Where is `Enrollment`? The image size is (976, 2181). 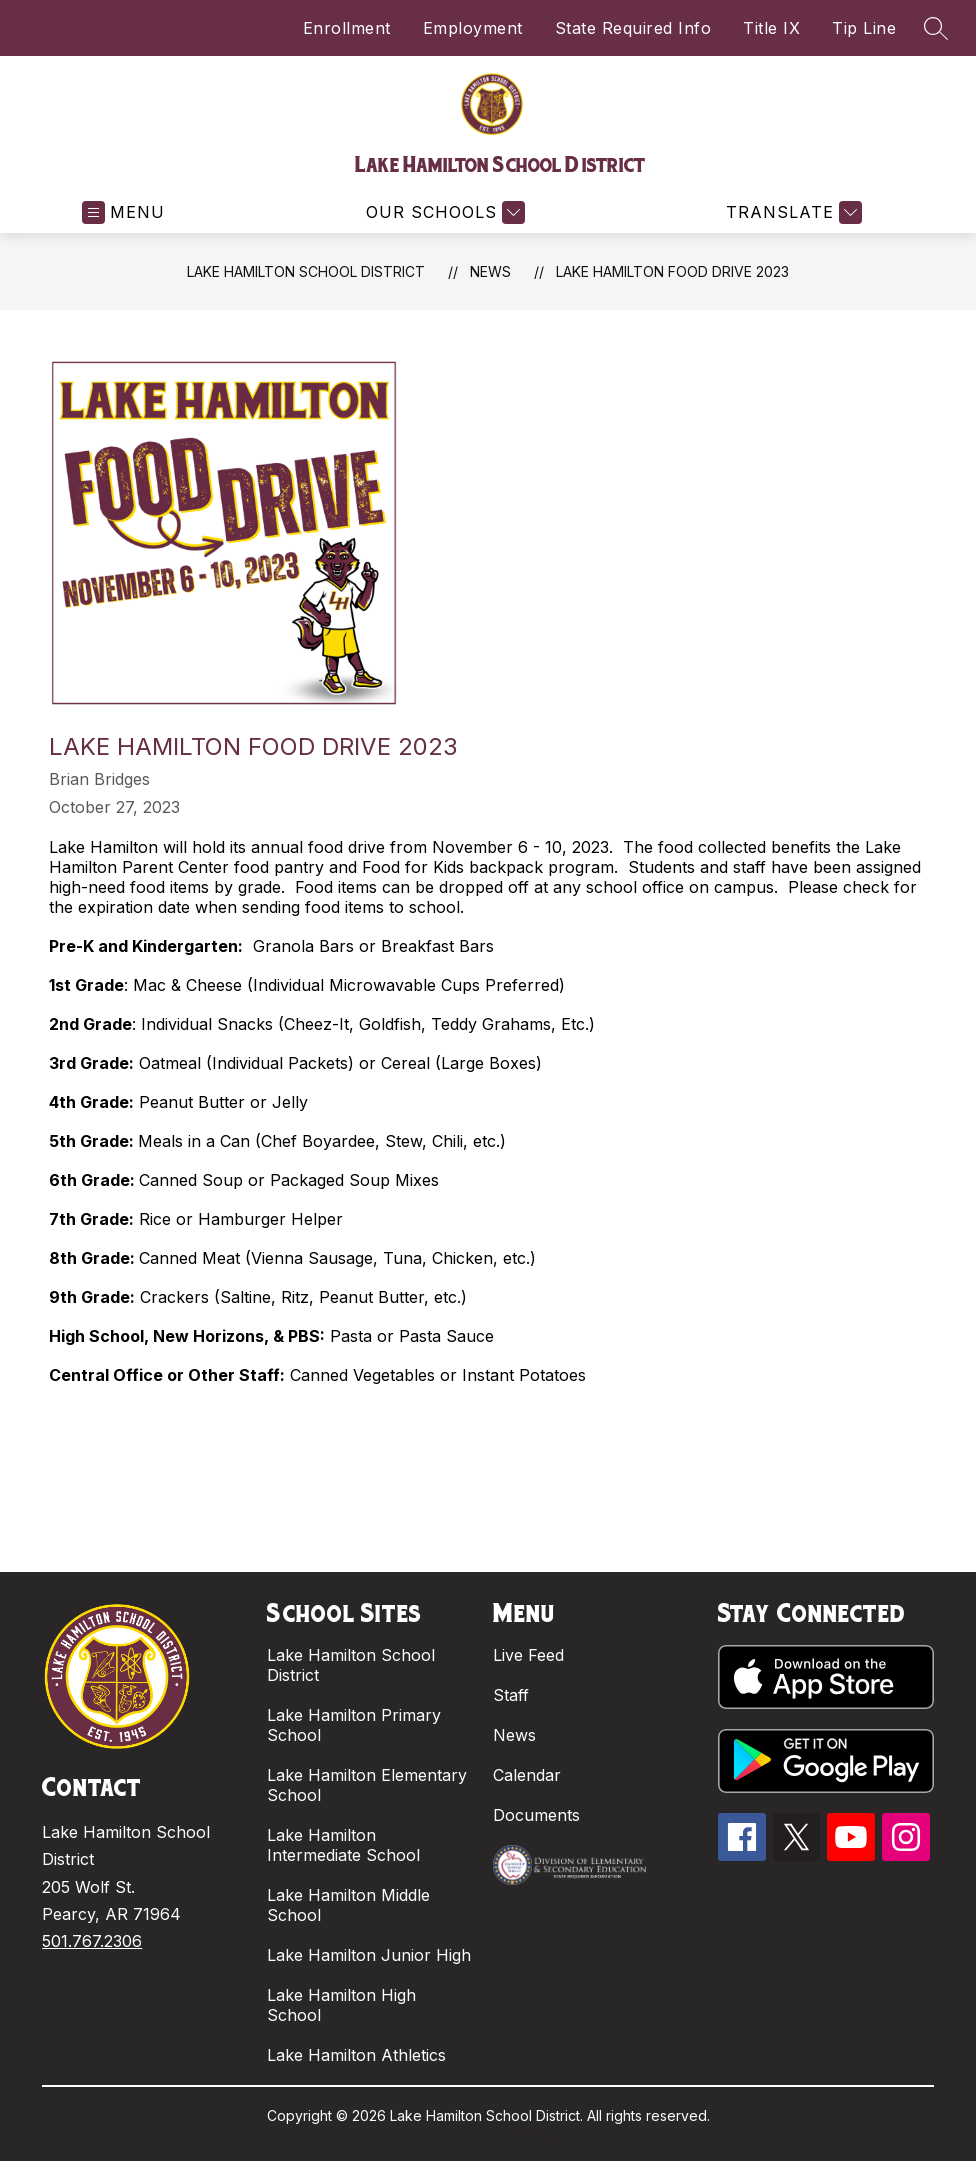 Enrollment is located at coordinates (347, 28).